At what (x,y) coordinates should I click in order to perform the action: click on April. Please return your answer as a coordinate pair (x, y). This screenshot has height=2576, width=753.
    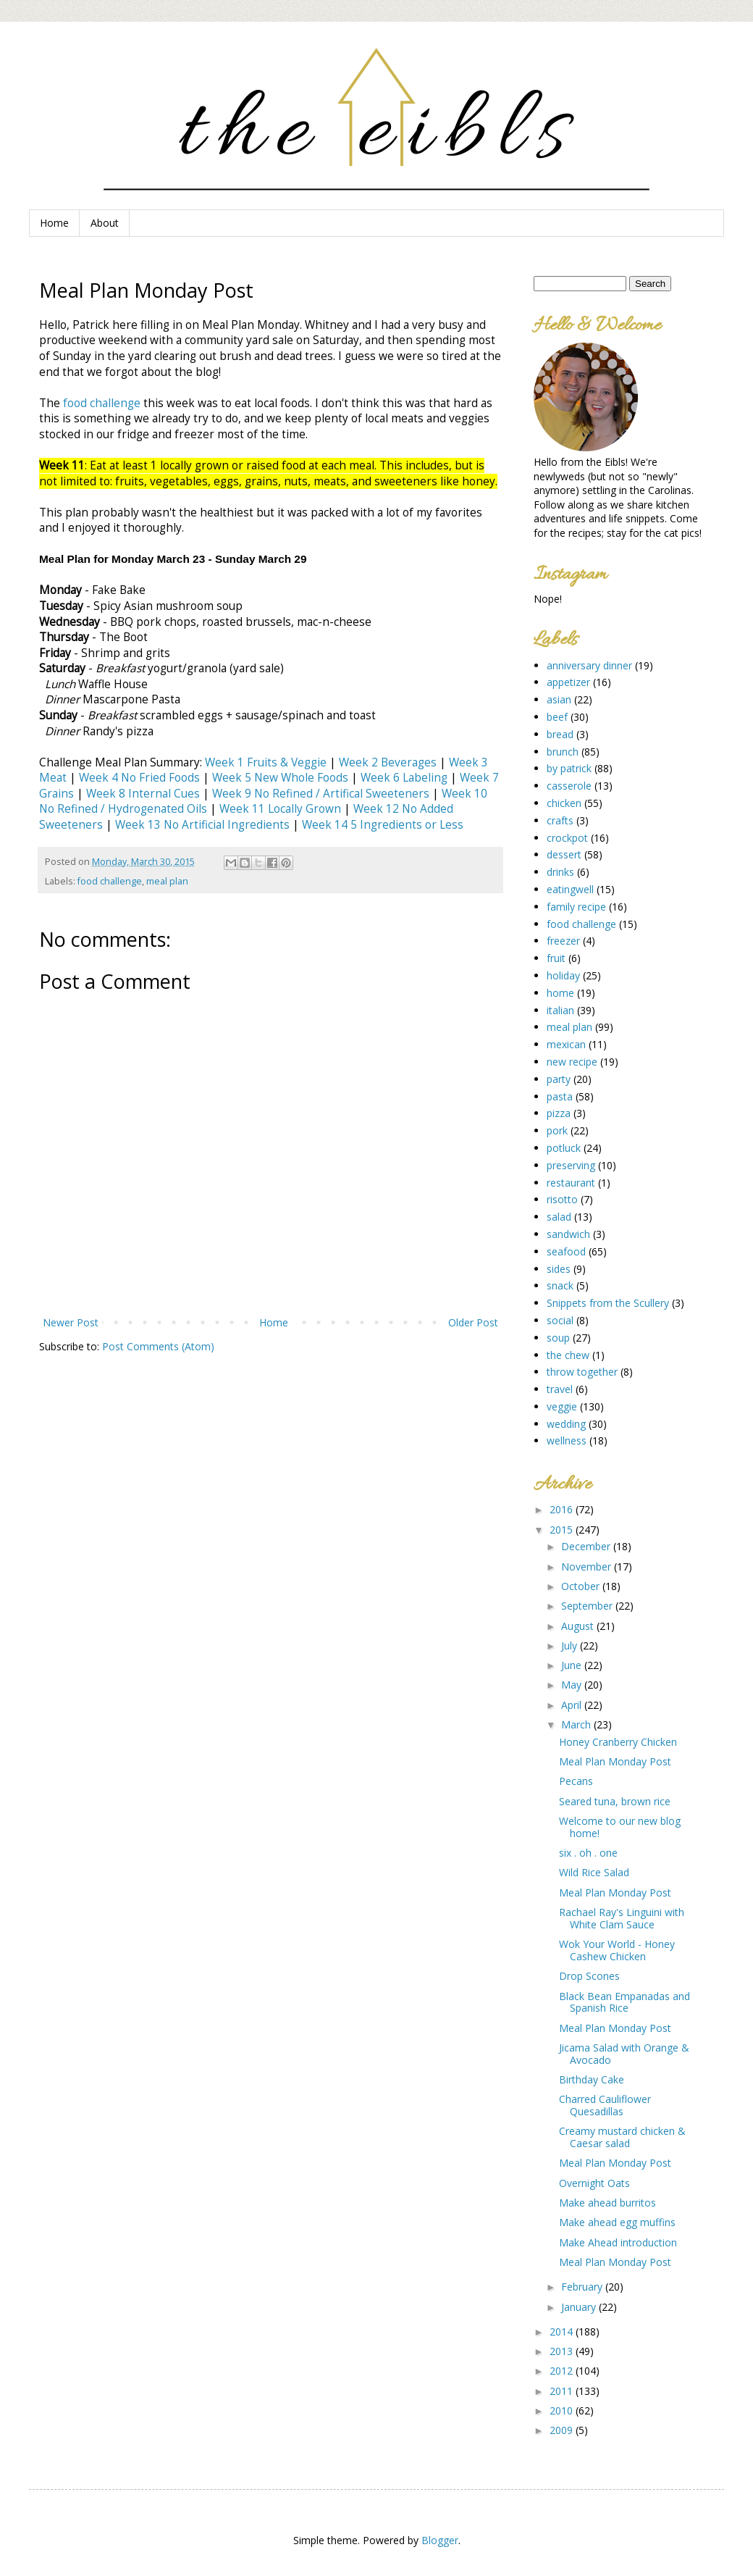
    Looking at the image, I should click on (572, 1705).